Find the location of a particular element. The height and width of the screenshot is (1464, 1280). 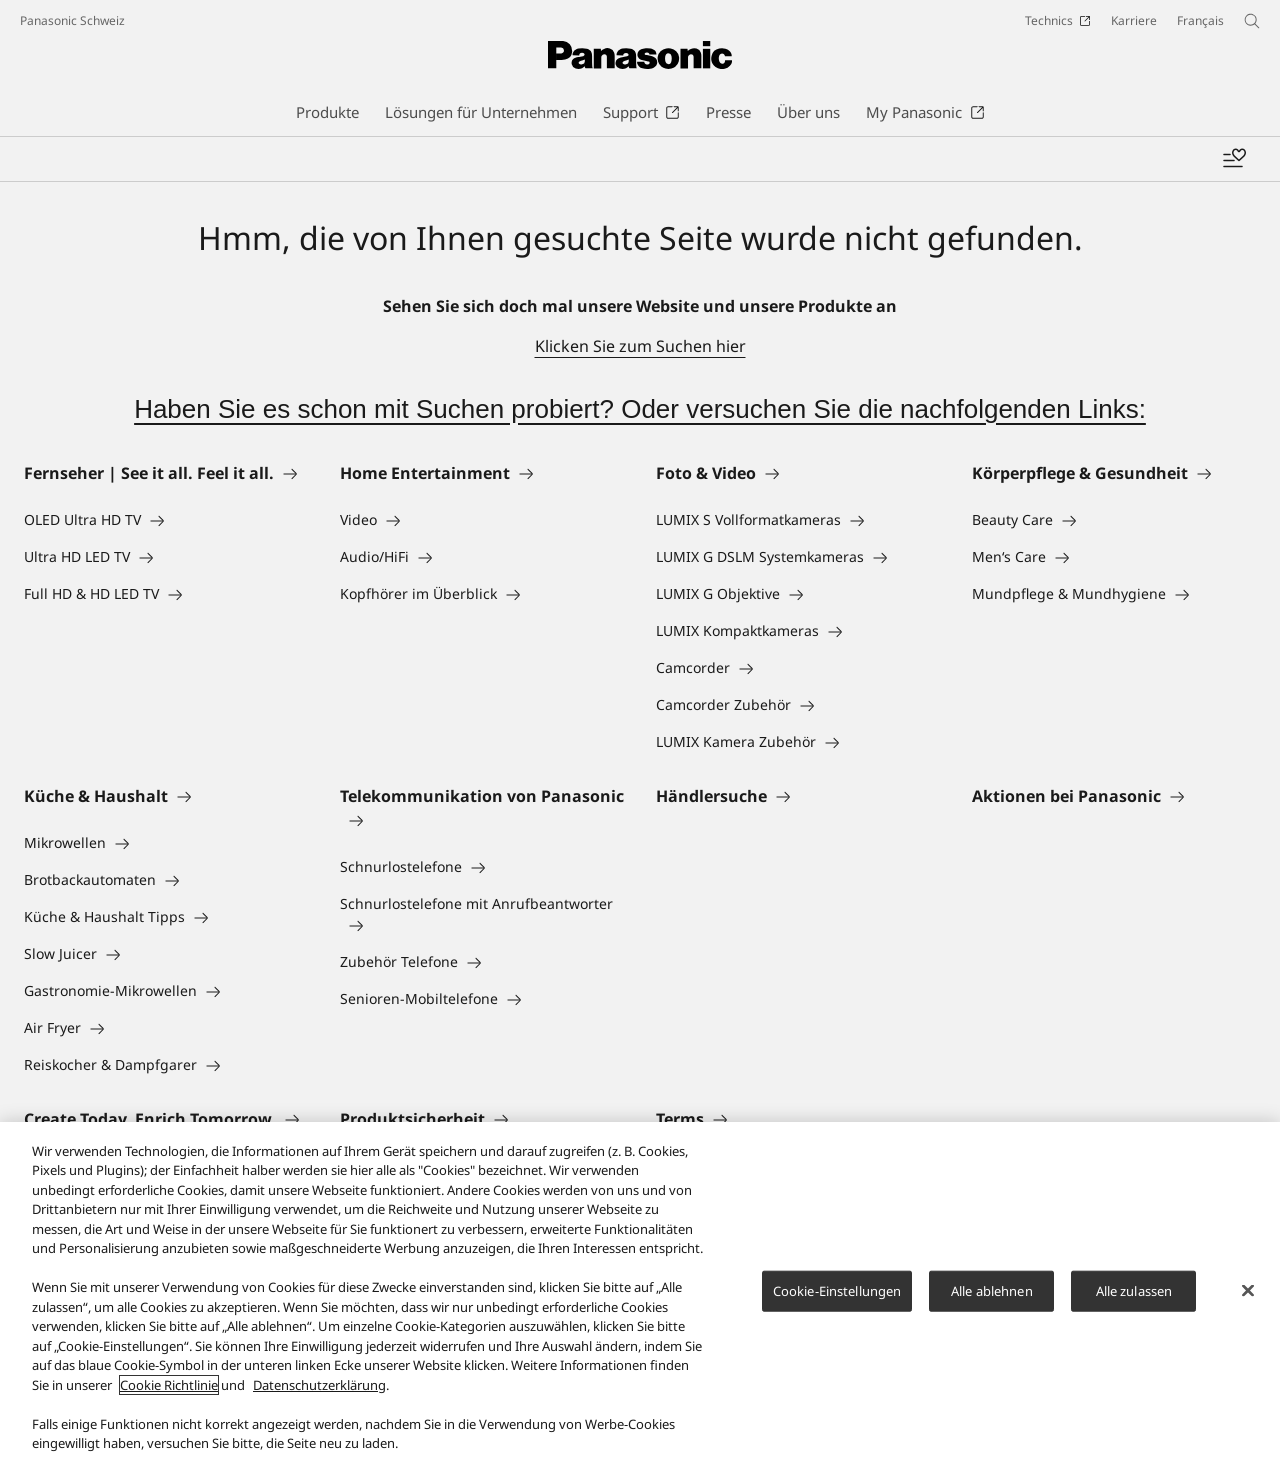

Haben Sie es schon mit Suchen probiert? Oder versuchen Sie die nachfolgenden Links: is located at coordinates (640, 409).